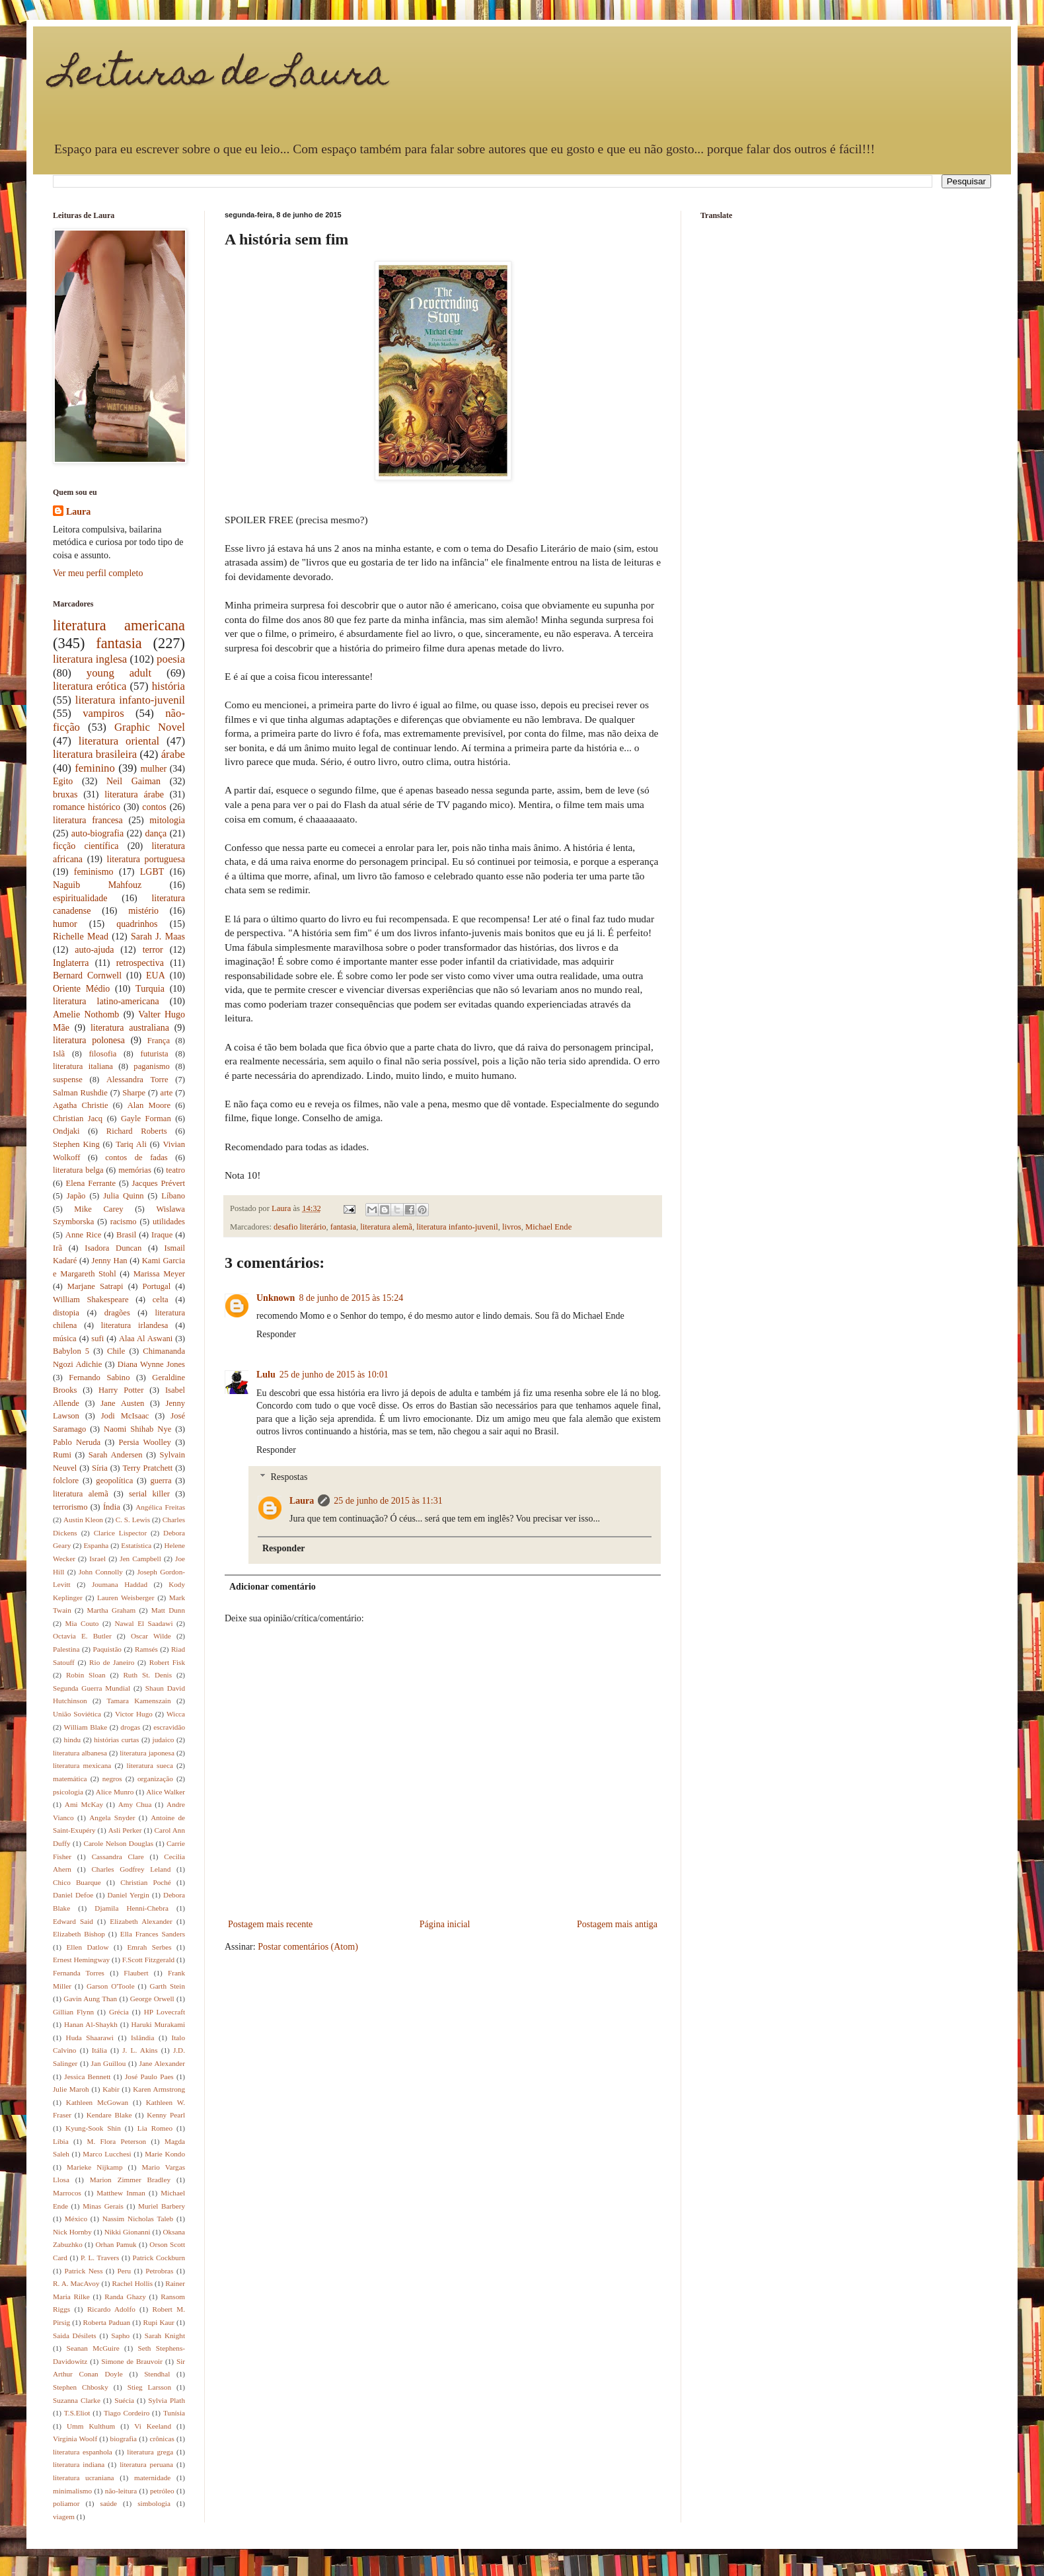  Describe the element at coordinates (97, 1338) in the screenshot. I see `sufi` at that location.